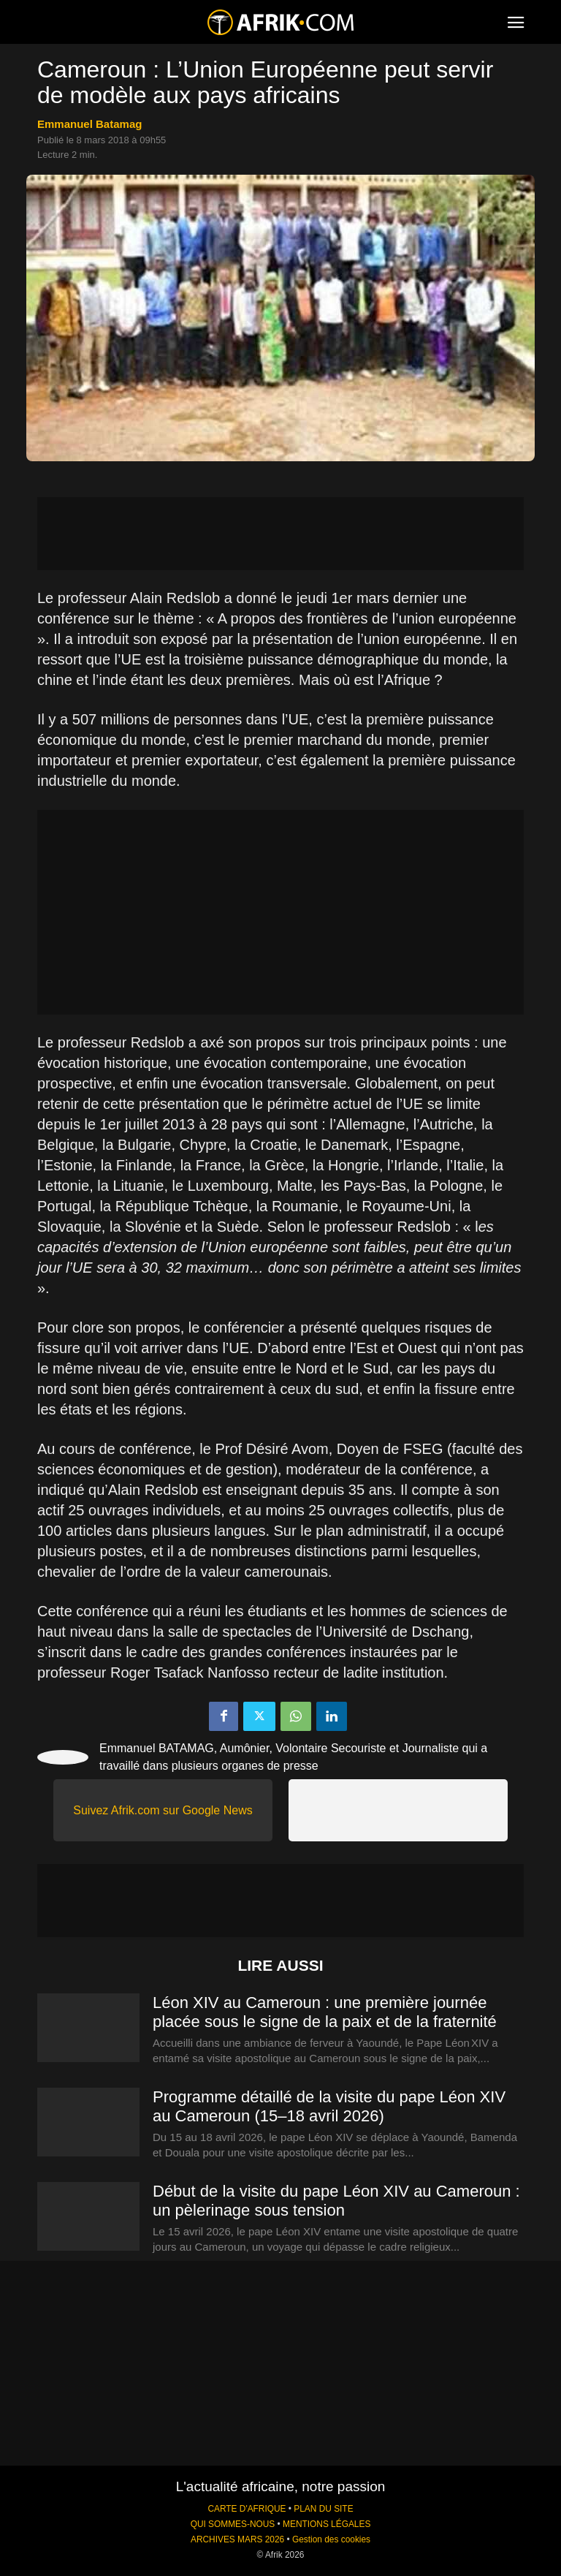 This screenshot has height=2576, width=561. I want to click on Léon XIV au Cameroun : une première journée placée sous le signe de la paix et de la fraternité, so click(325, 2012).